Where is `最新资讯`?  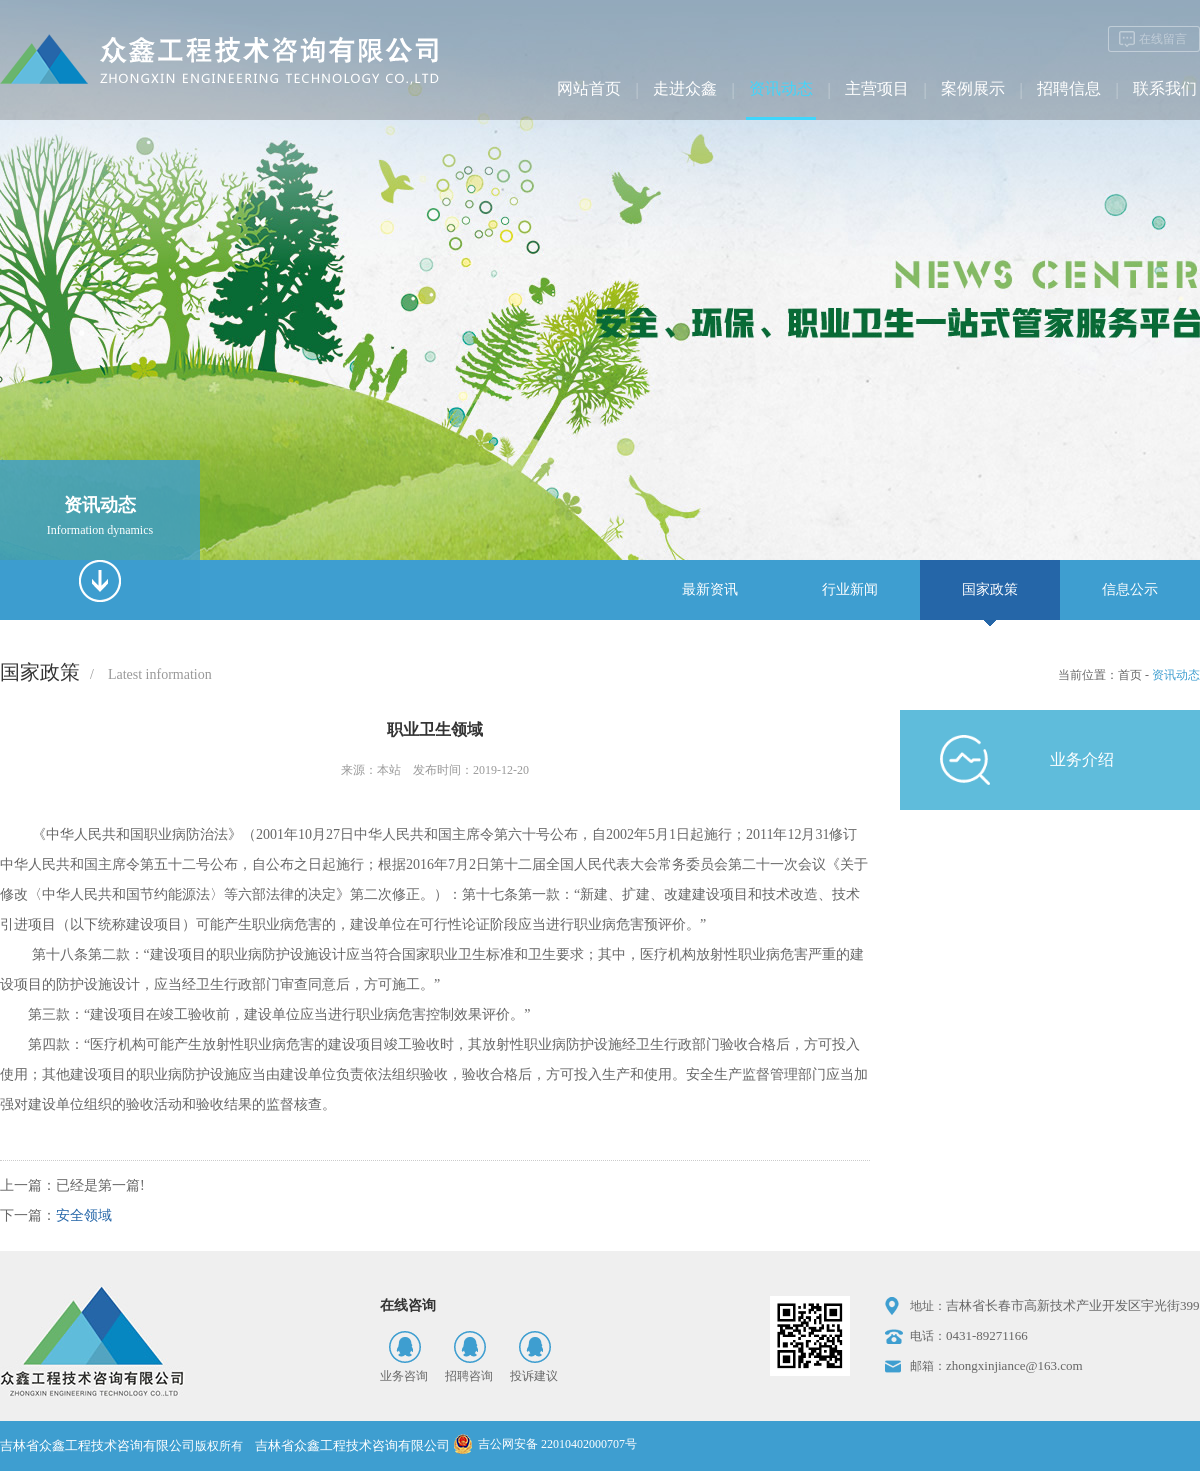 最新资讯 is located at coordinates (710, 589).